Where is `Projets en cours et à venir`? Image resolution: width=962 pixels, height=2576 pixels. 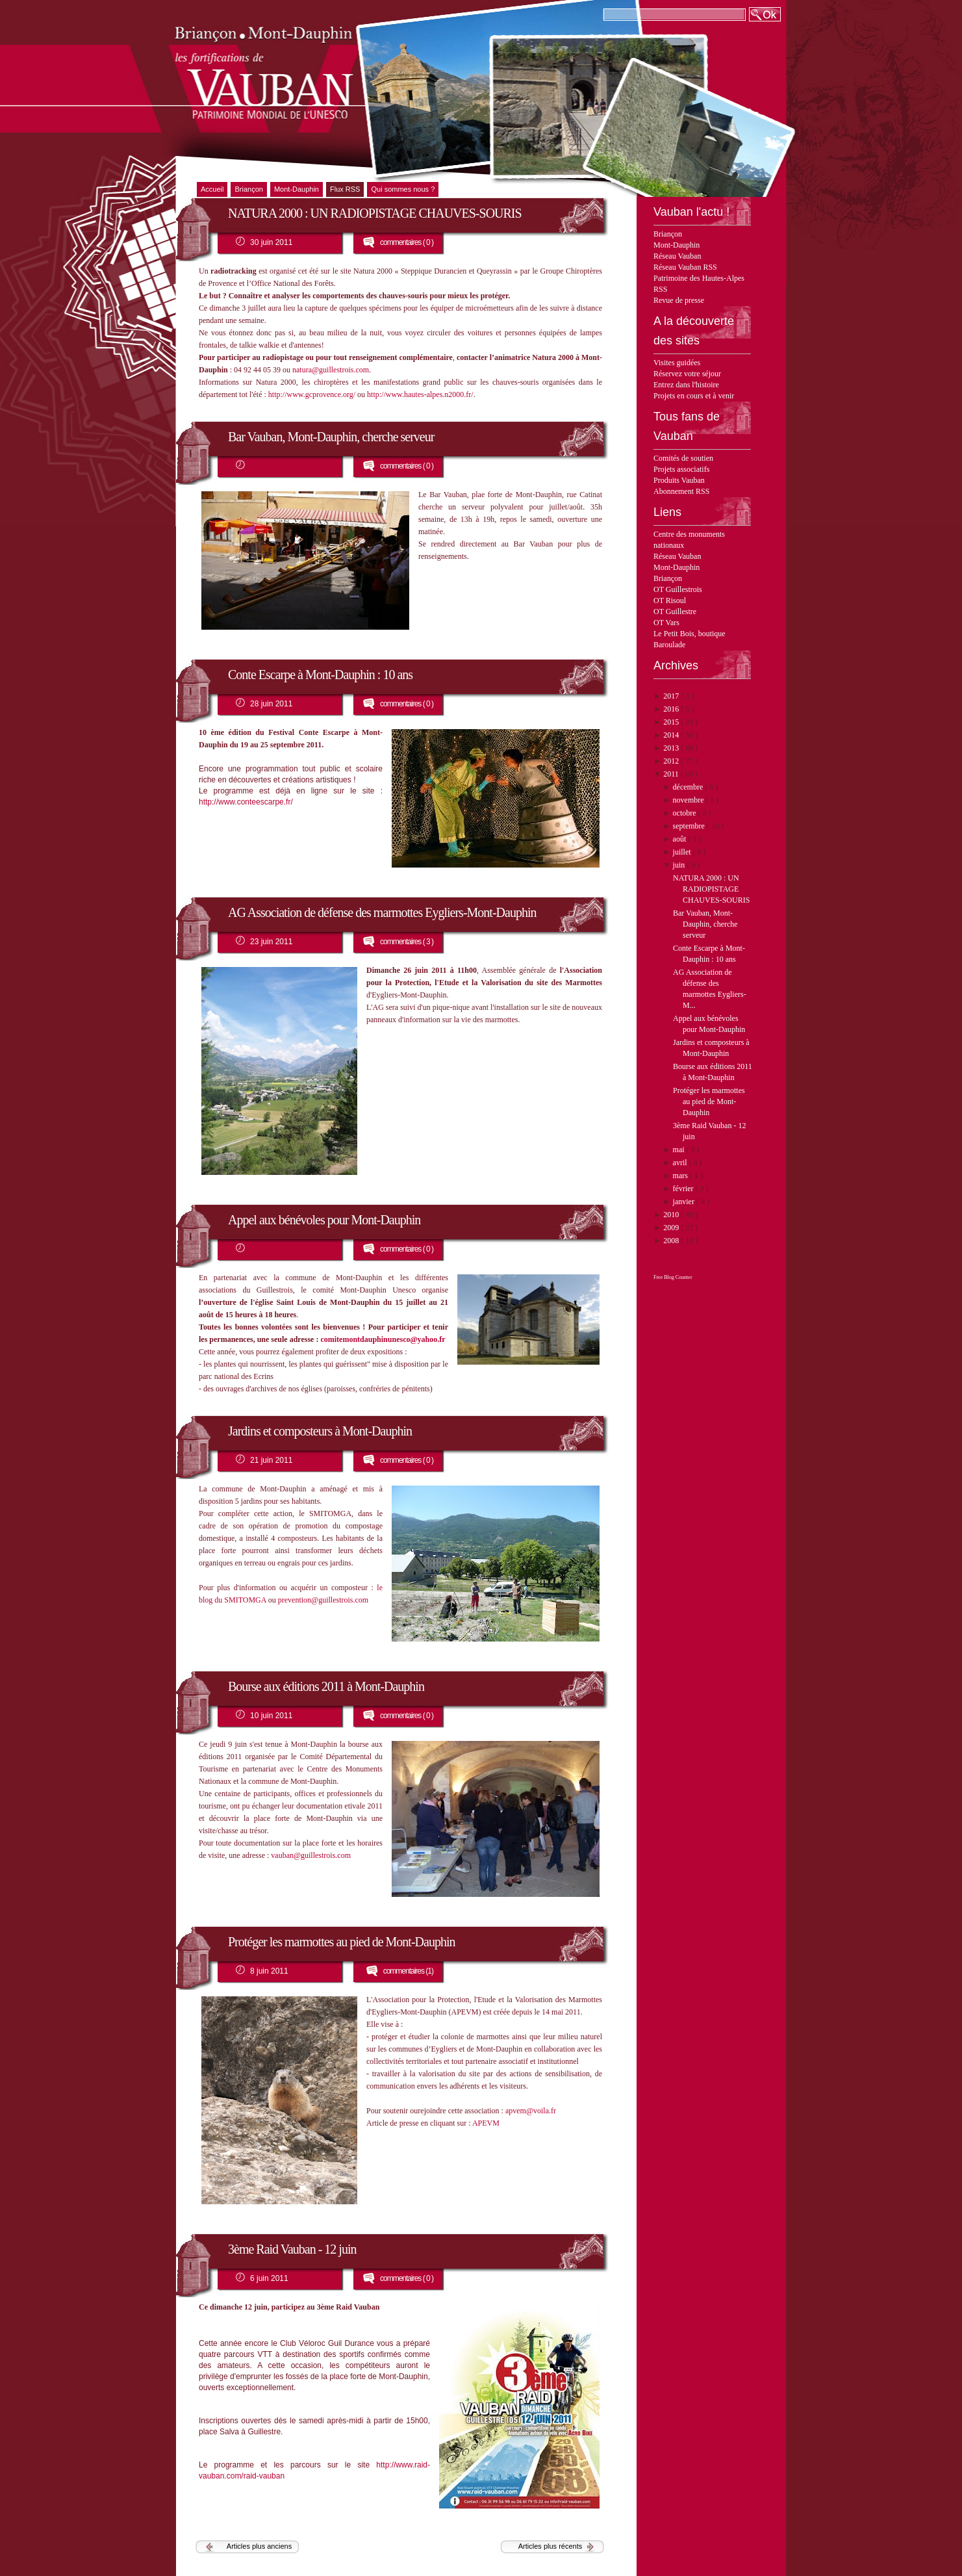 Projets en cours et à venir is located at coordinates (693, 395).